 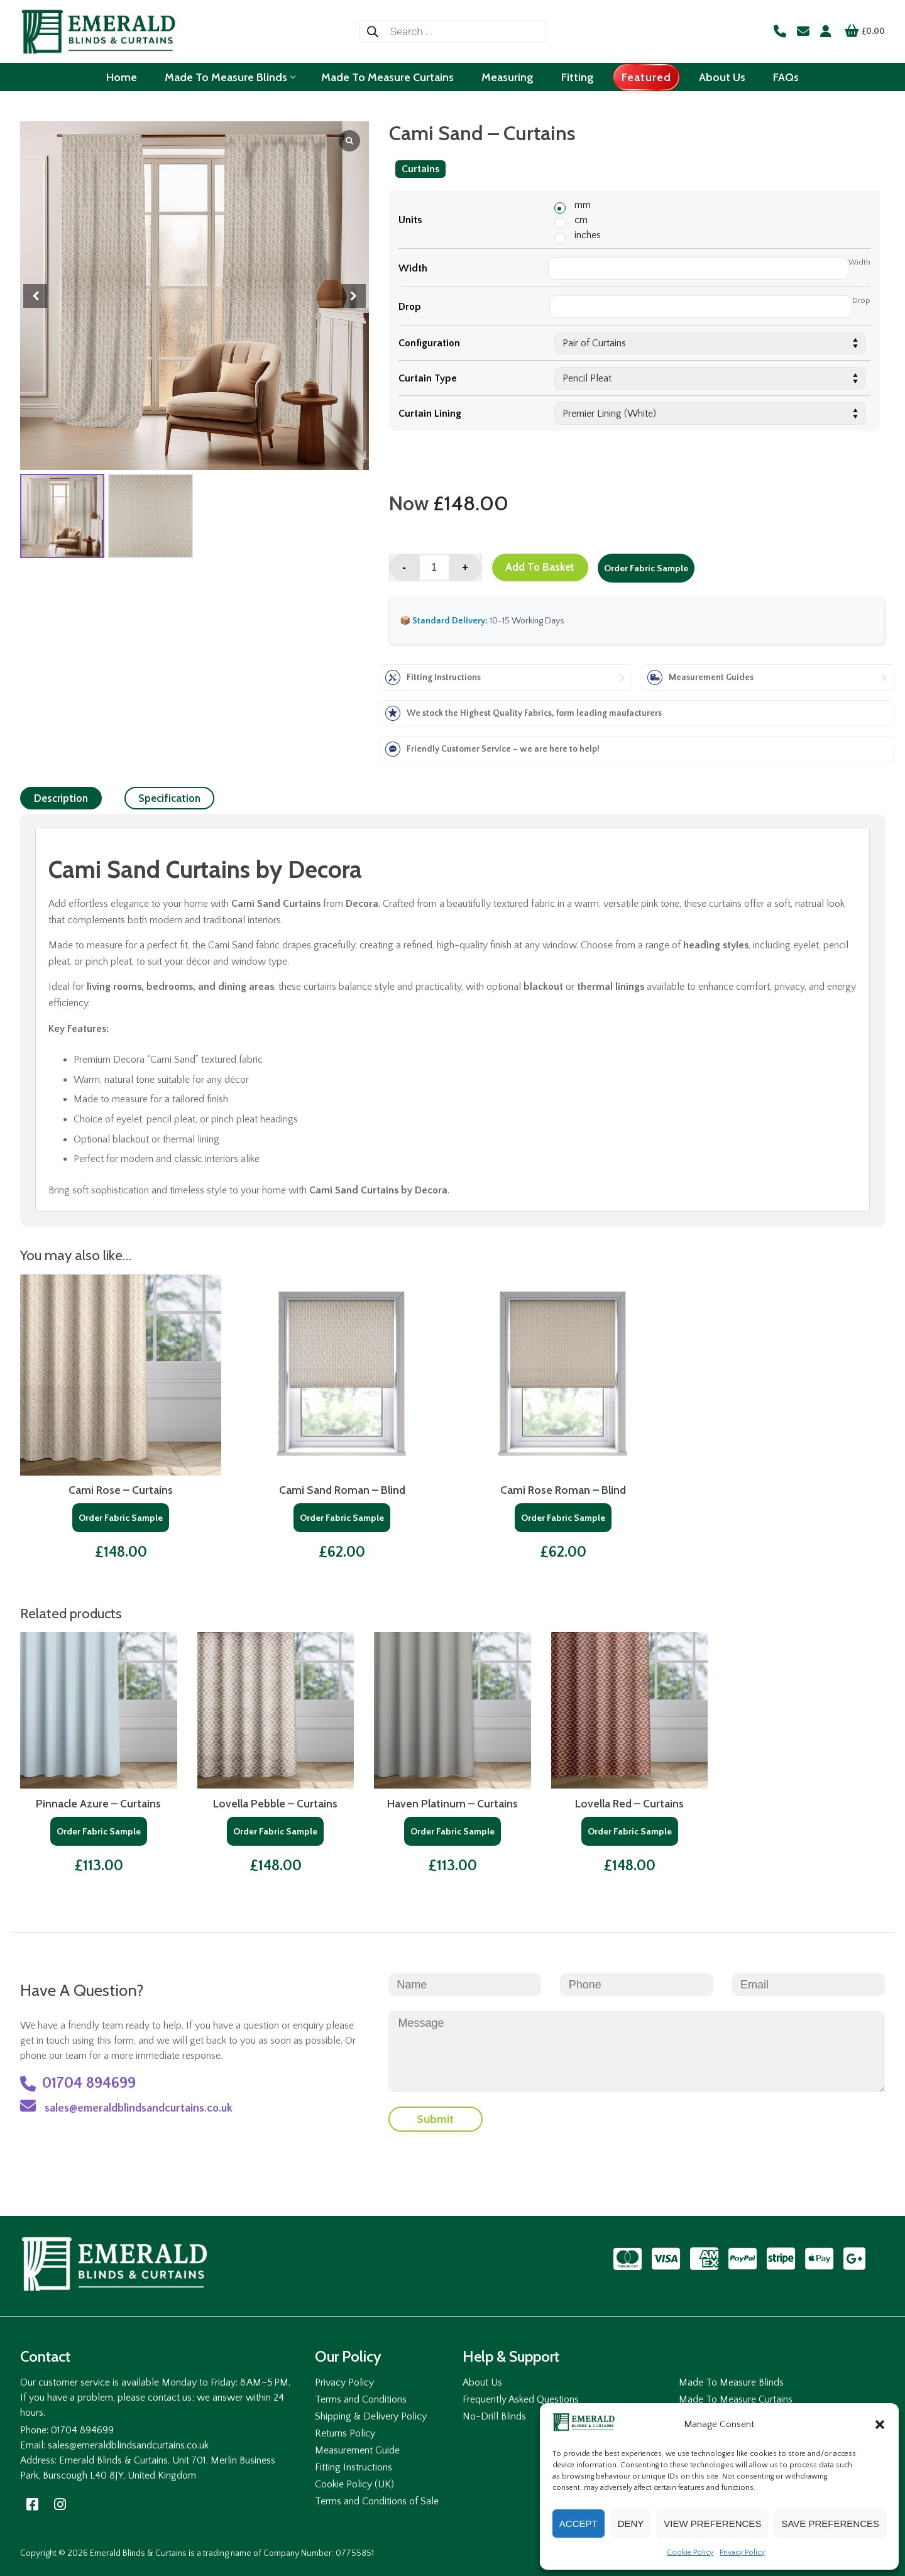 What do you see at coordinates (452, 1803) in the screenshot?
I see `Haven Platinum – Curtains` at bounding box center [452, 1803].